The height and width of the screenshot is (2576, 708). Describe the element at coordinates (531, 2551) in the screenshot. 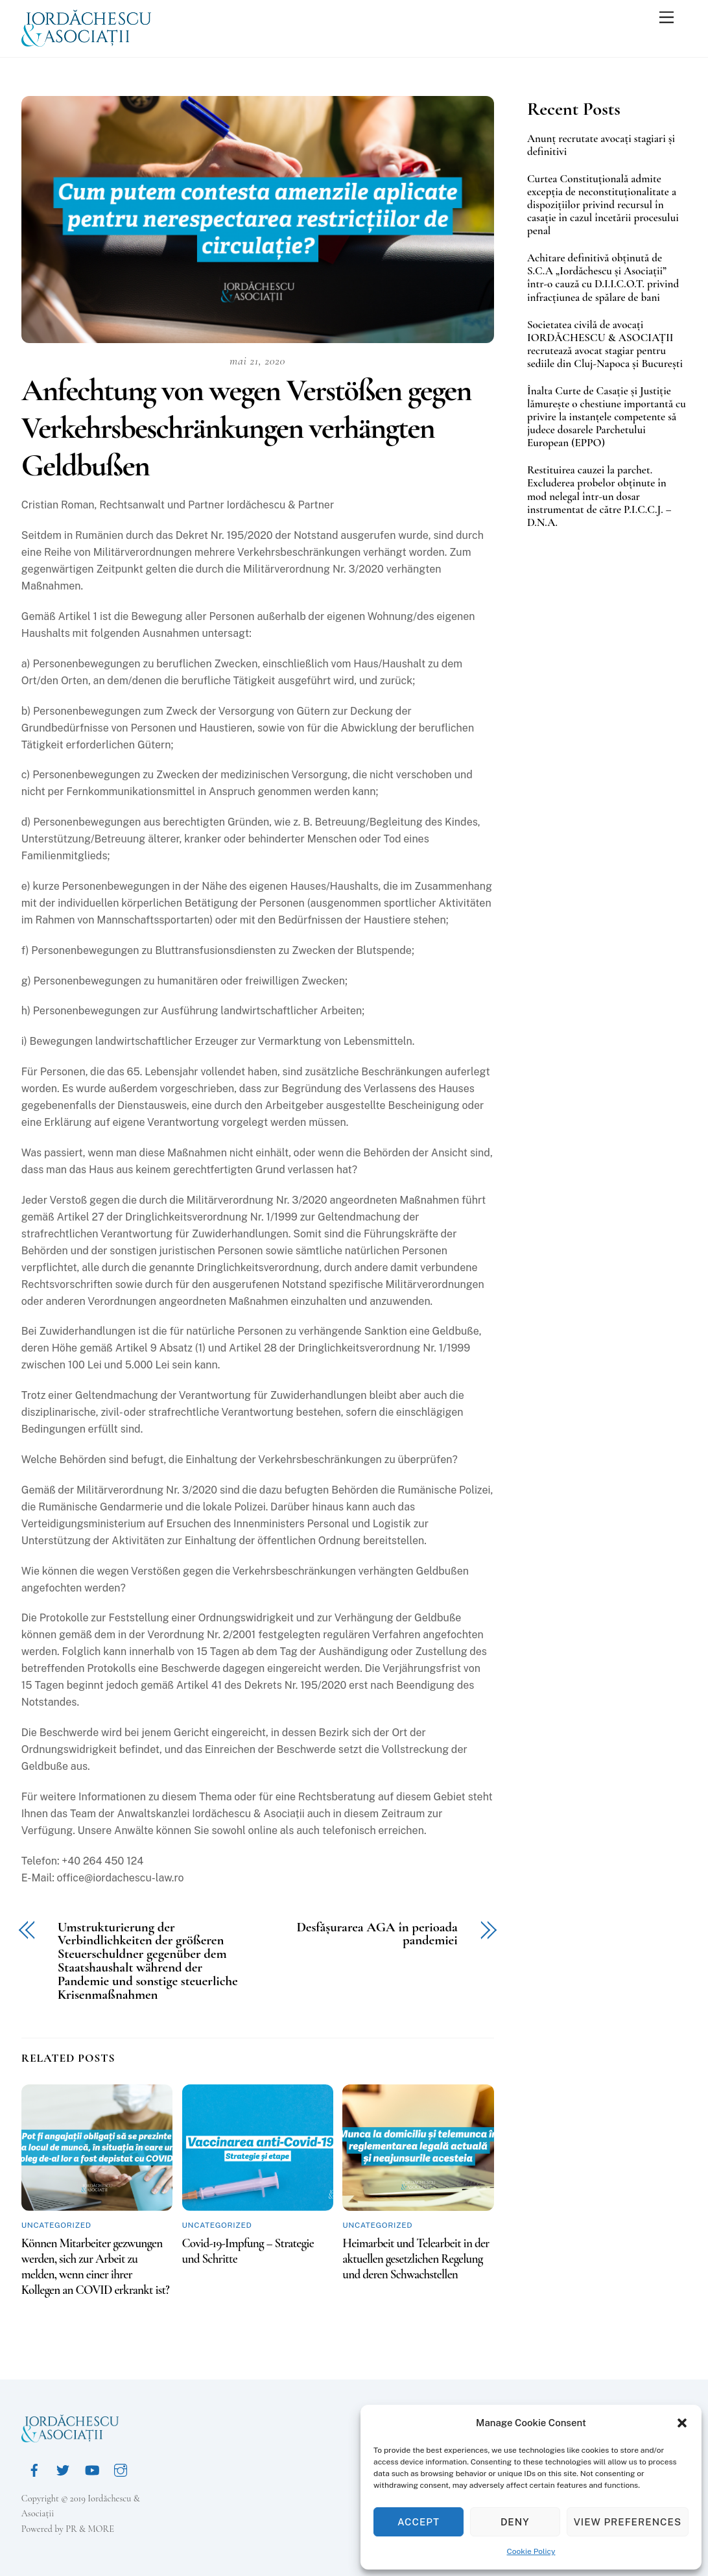

I see `Cookie Policy` at that location.